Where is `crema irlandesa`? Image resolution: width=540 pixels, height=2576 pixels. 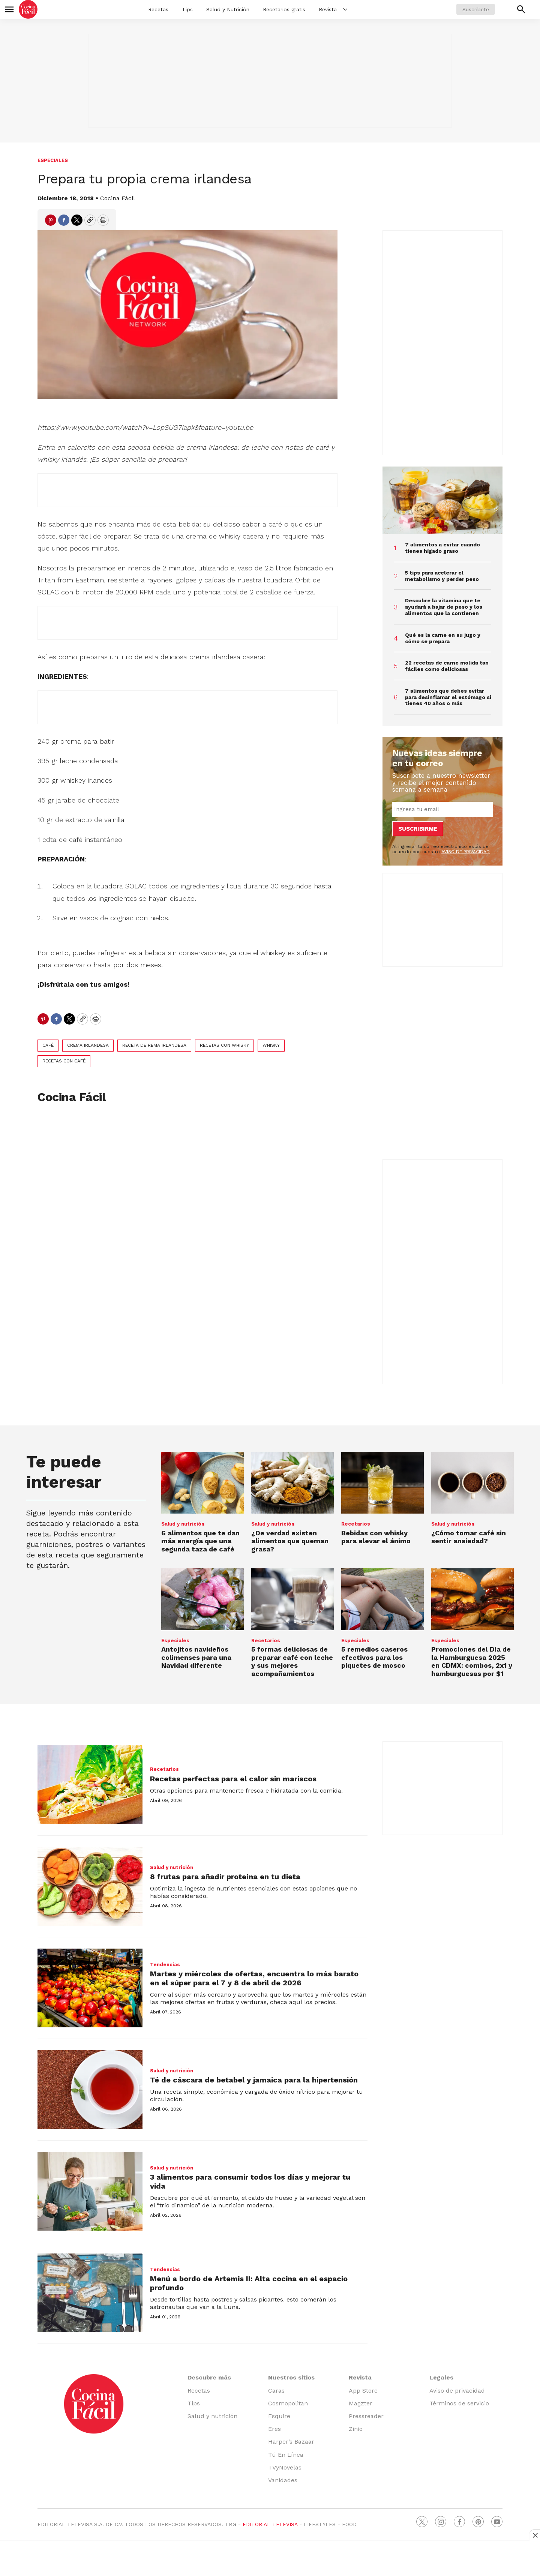
crema irlandesa is located at coordinates (88, 1045).